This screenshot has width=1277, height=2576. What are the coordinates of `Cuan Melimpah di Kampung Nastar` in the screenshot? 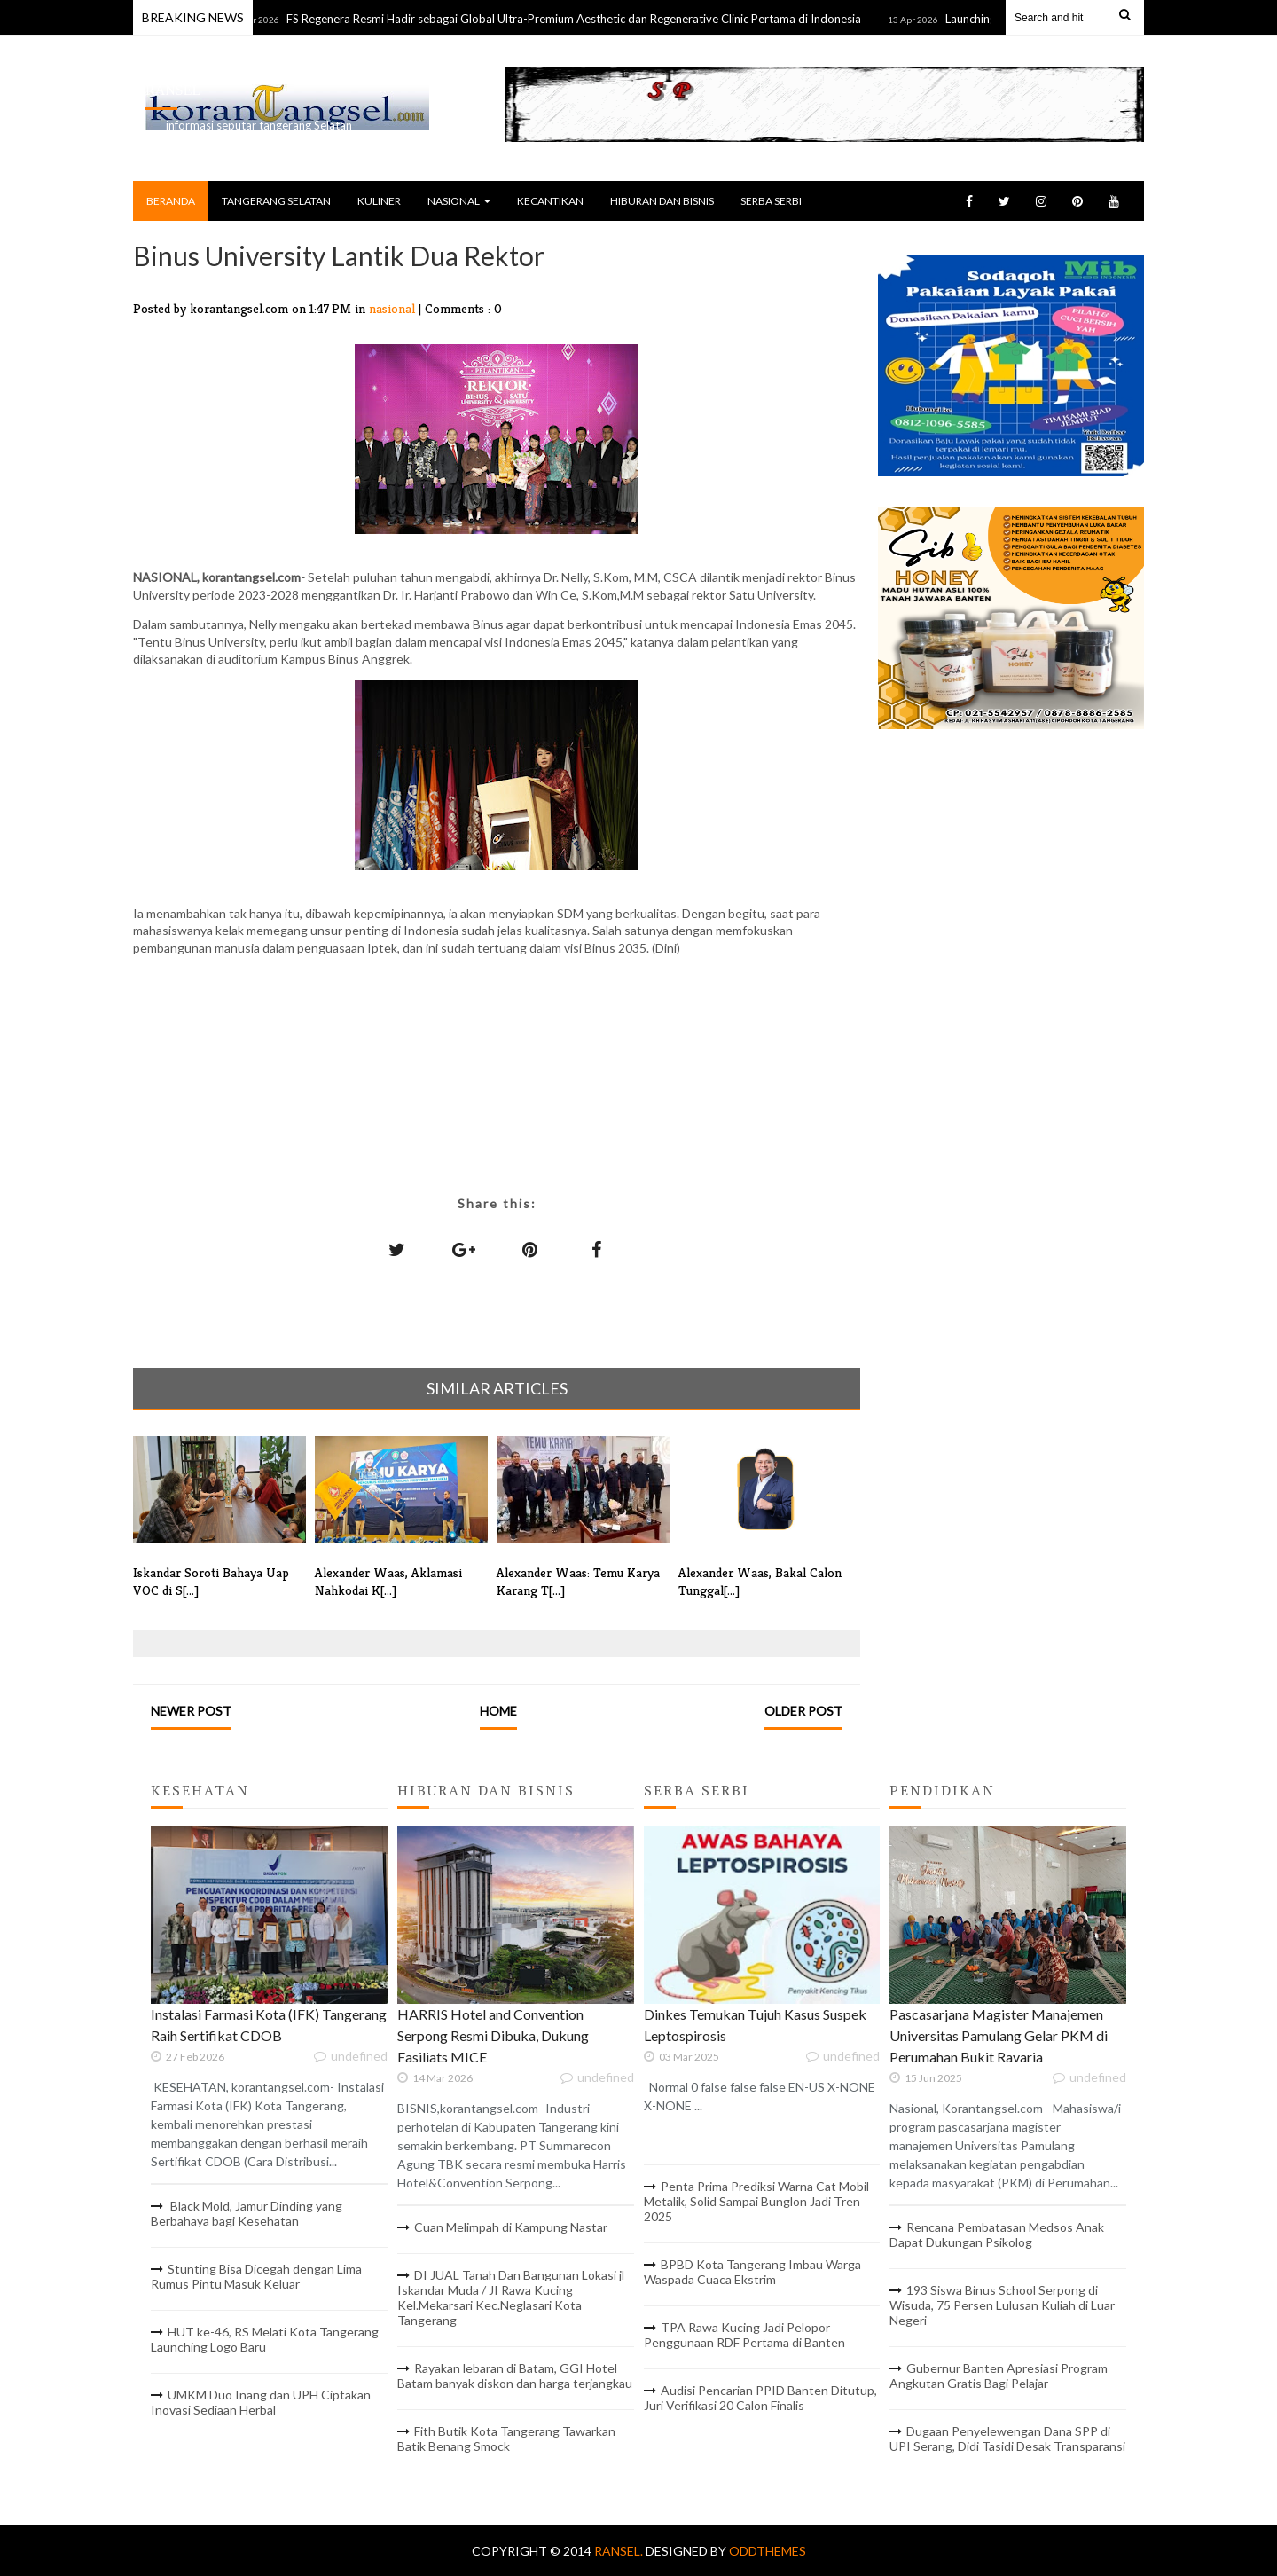 It's located at (510, 2226).